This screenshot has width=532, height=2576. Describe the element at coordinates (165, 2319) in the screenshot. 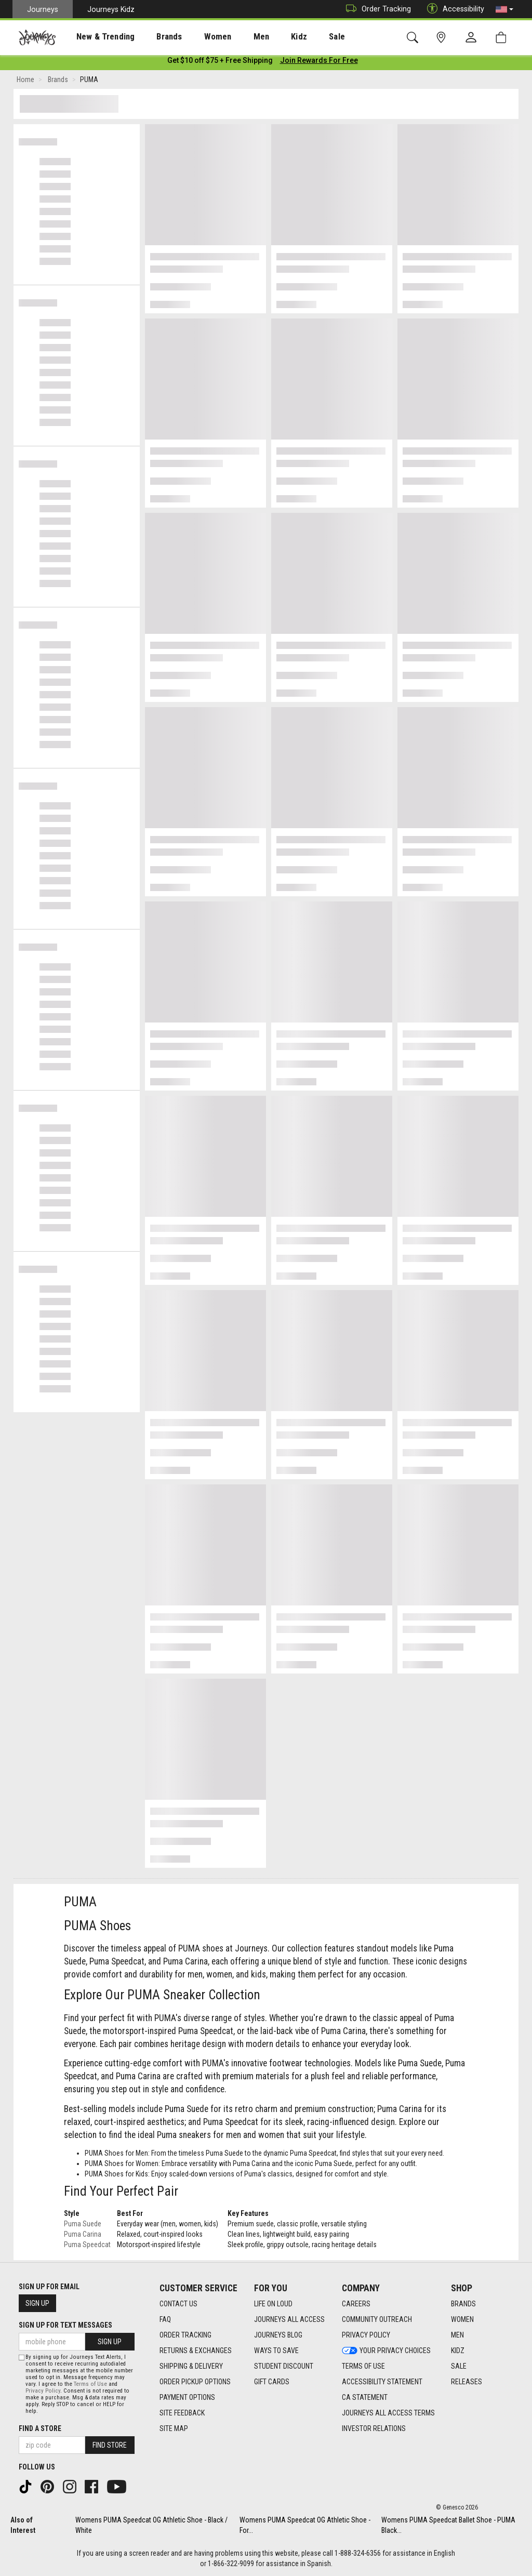

I see `FAQ [FAQ footer link]` at that location.